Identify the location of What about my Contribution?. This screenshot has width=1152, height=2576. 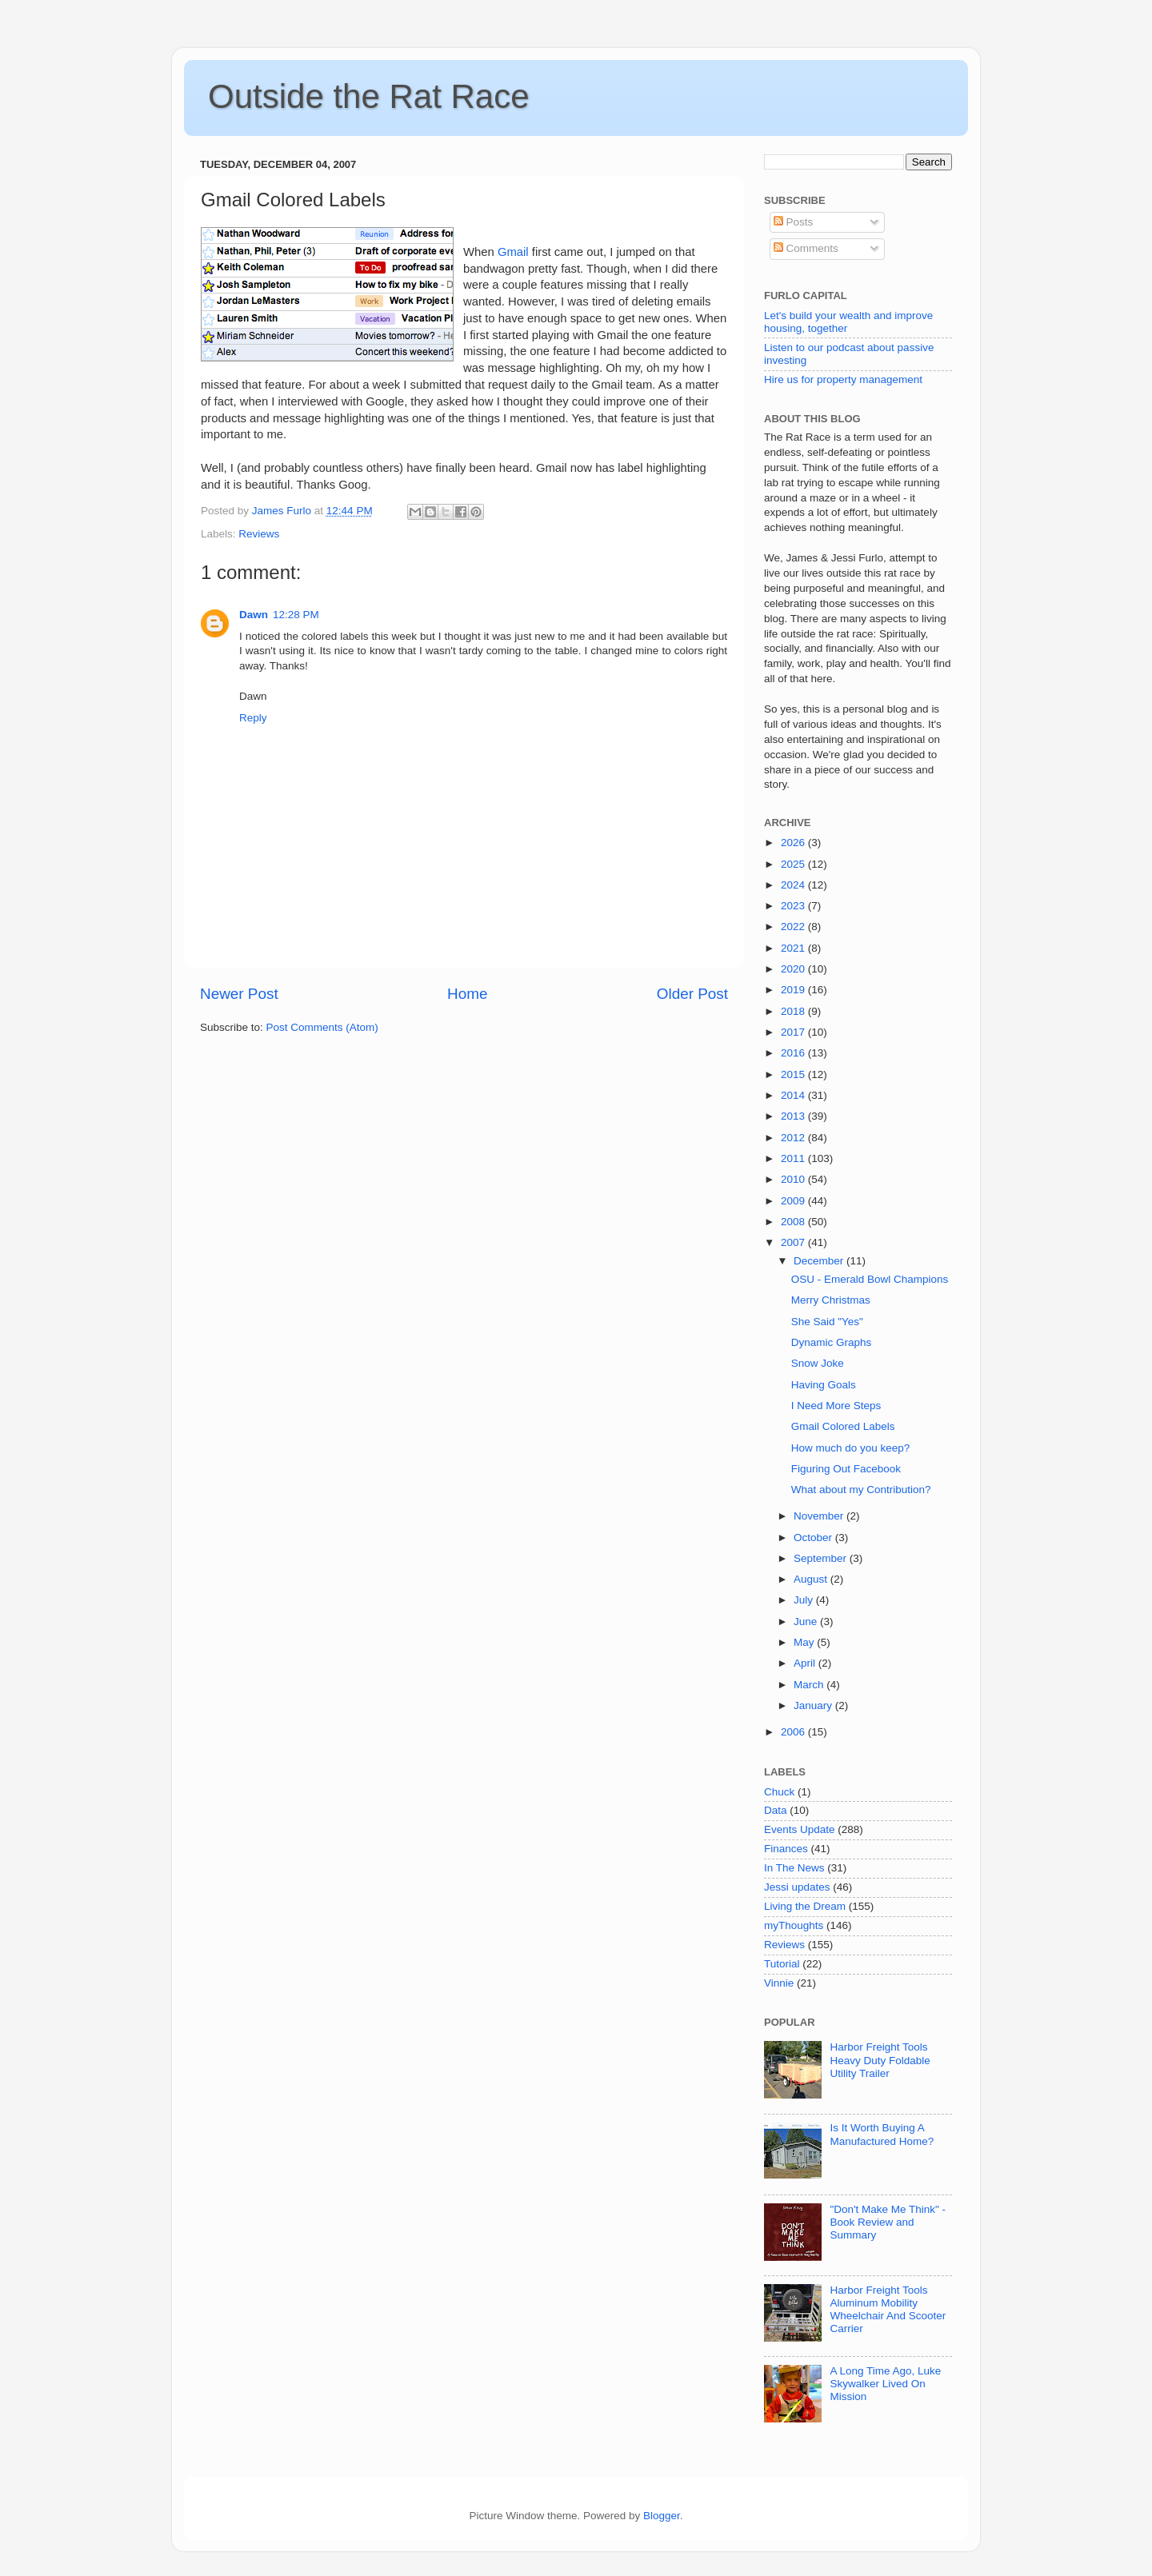
(861, 1490).